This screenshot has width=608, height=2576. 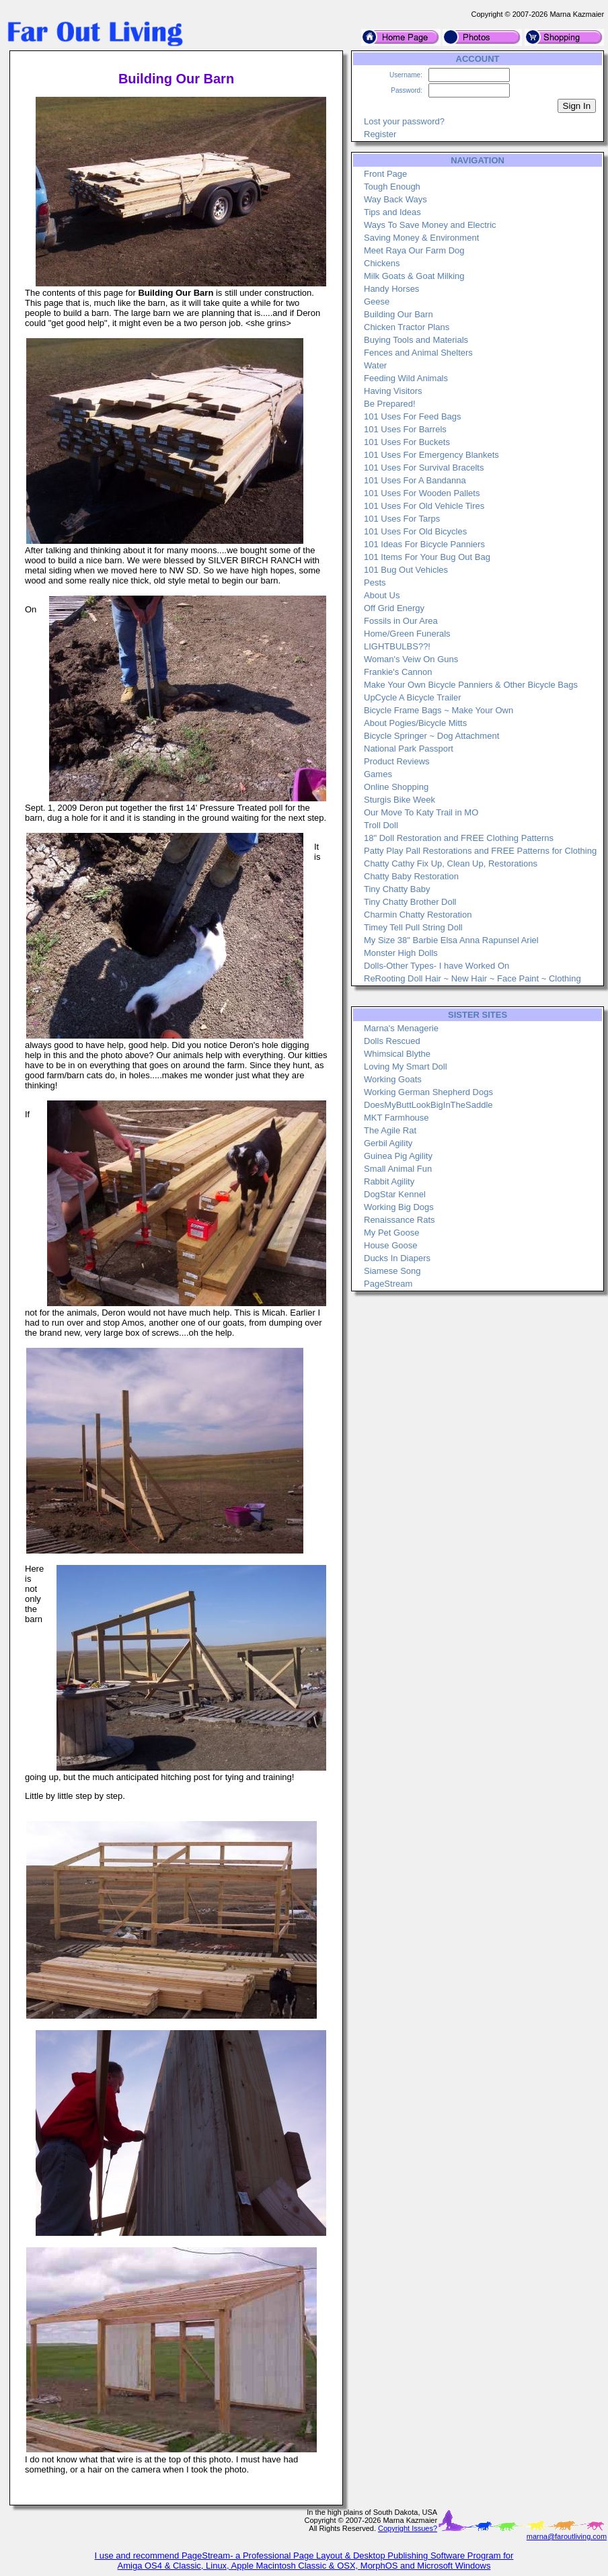 What do you see at coordinates (398, 1169) in the screenshot?
I see `Small Animal Fun` at bounding box center [398, 1169].